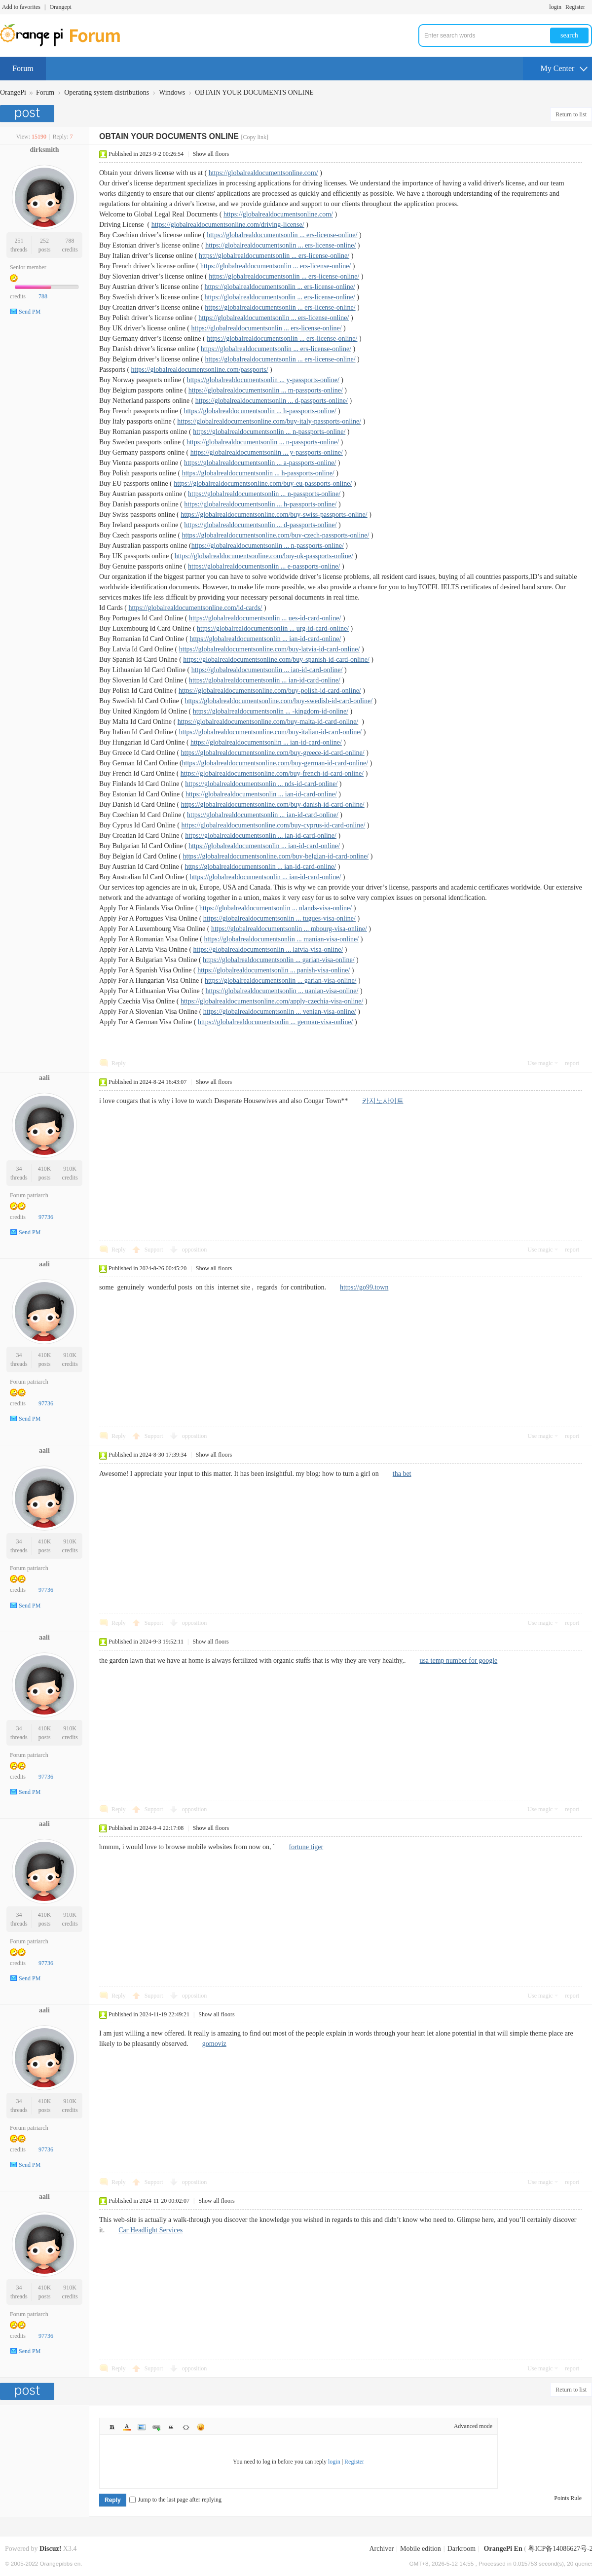 The height and width of the screenshot is (2576, 592). I want to click on Windows, so click(172, 92).